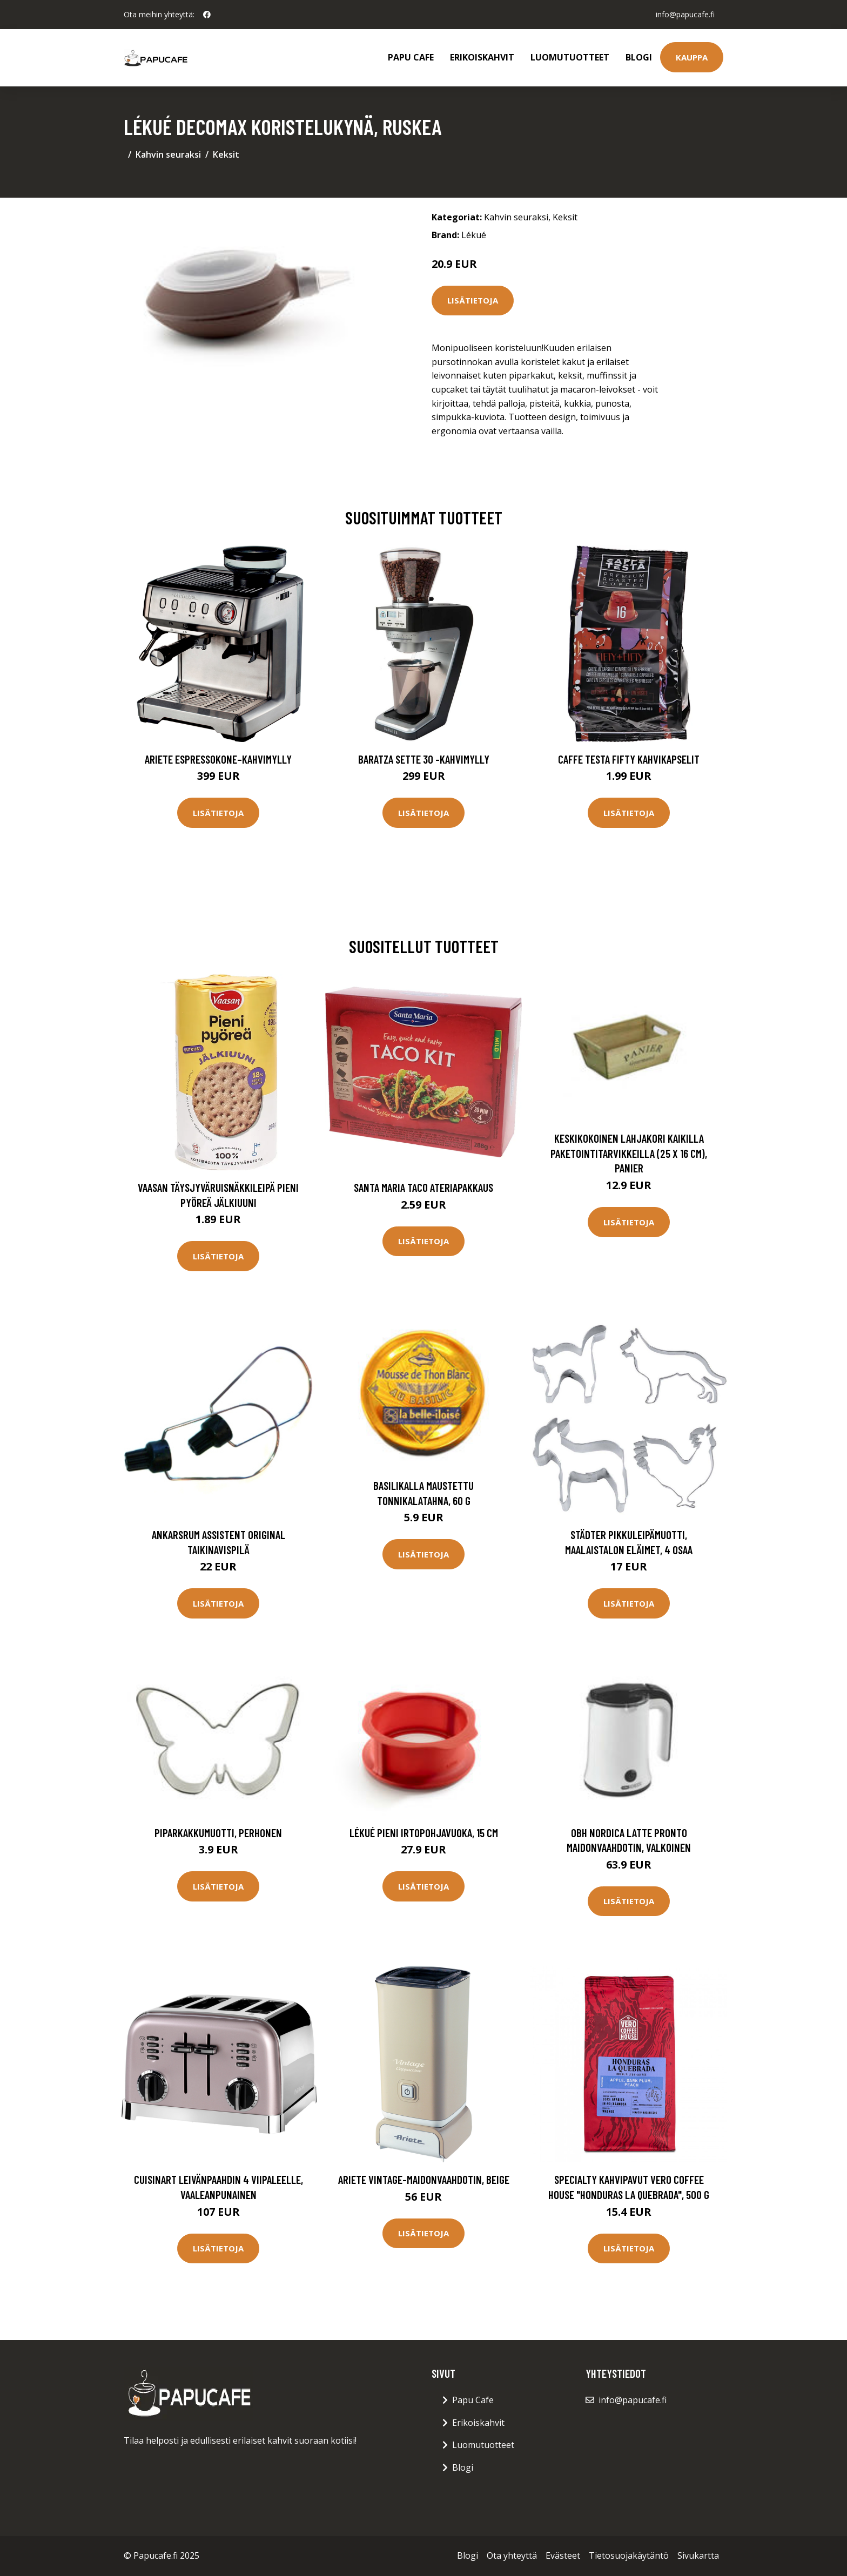 The height and width of the screenshot is (2576, 847). I want to click on Kauppa, so click(692, 57).